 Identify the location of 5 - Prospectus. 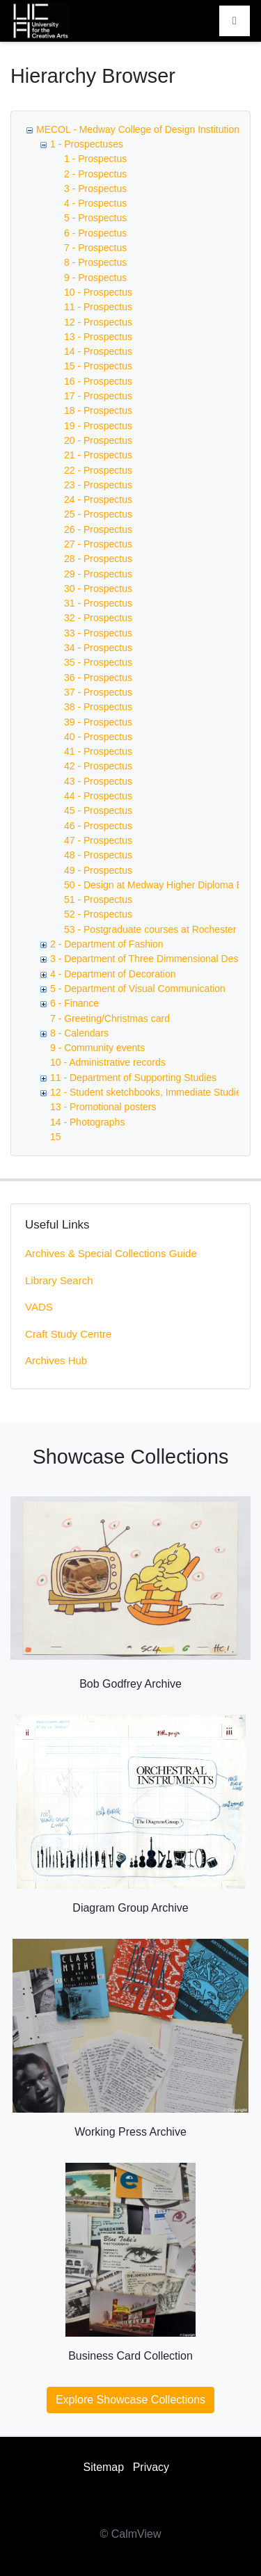
(95, 217).